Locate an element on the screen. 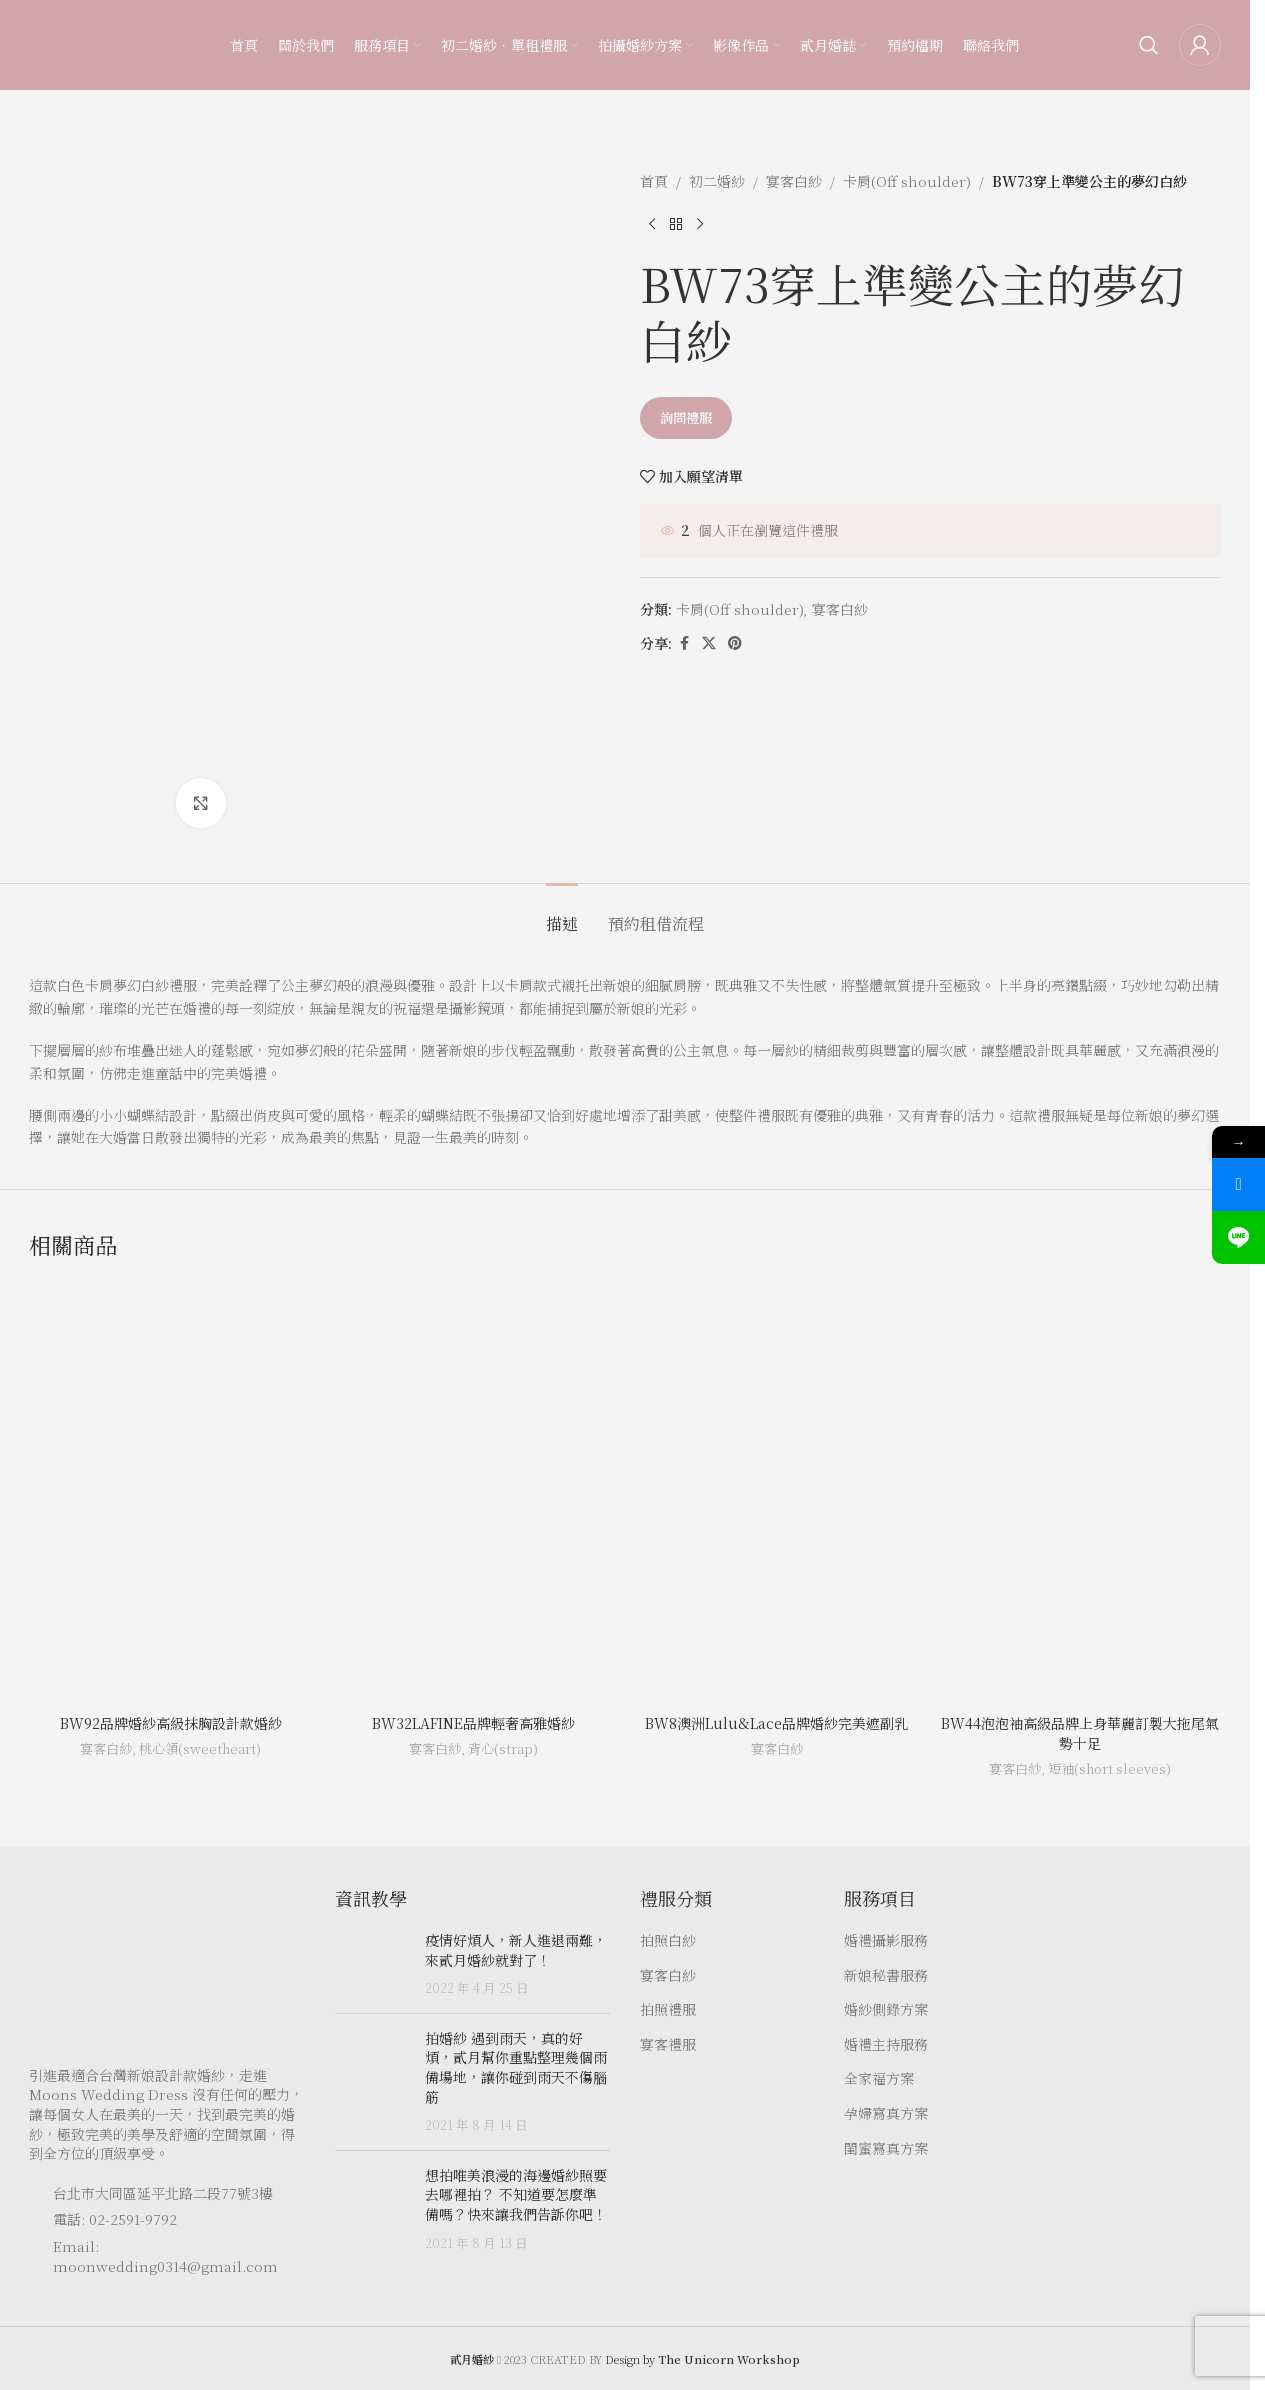  [BW8澳洲Lulu&Lace品牌婚紗完美遮副乳] is located at coordinates (776, 1492).